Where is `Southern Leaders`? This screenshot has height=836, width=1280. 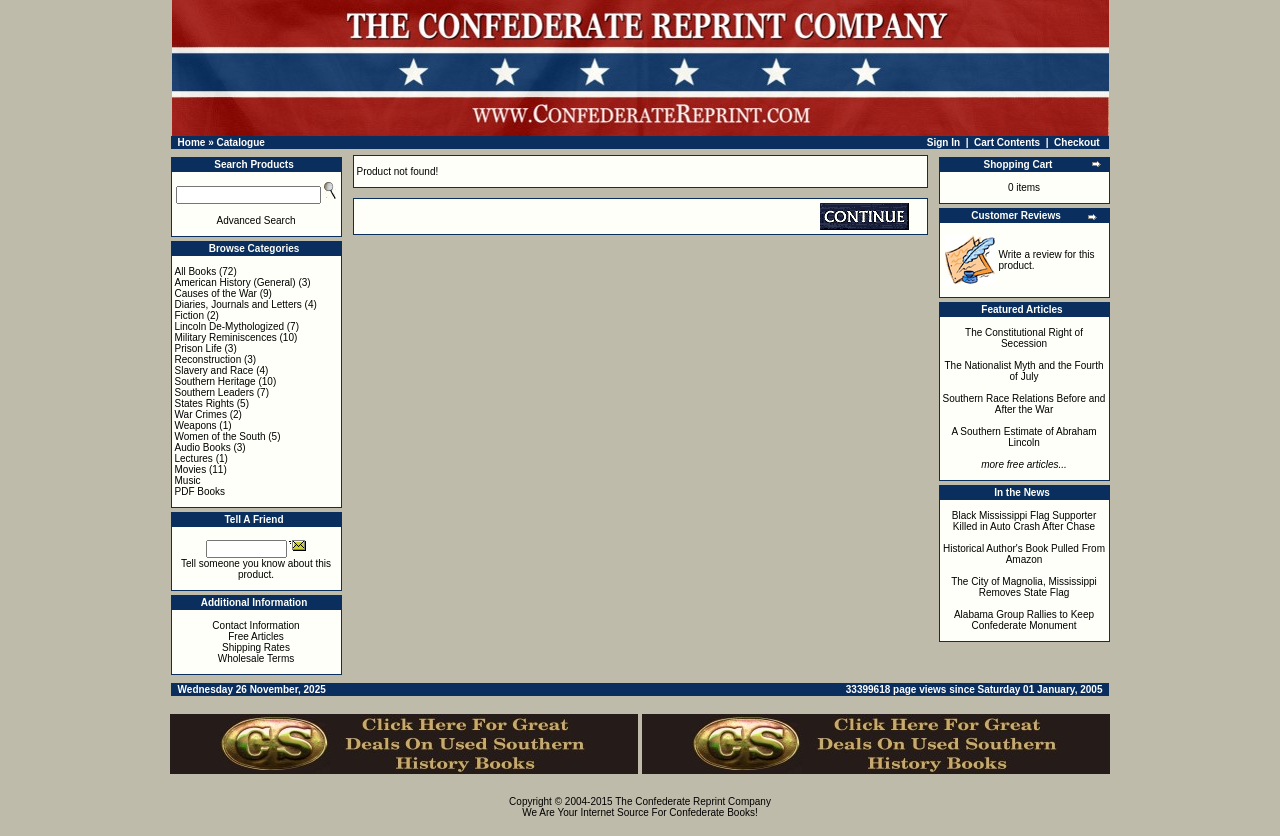 Southern Leaders is located at coordinates (215, 392).